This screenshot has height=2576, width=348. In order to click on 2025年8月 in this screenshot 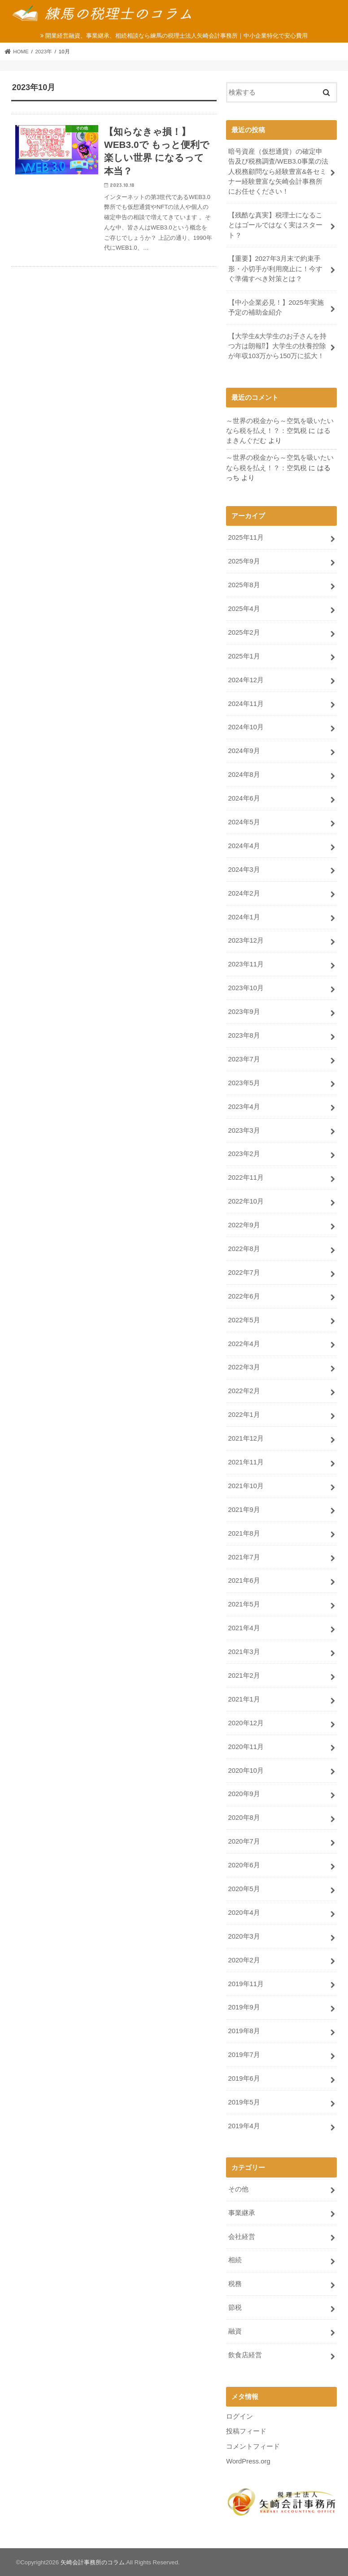, I will do `click(244, 585)`.